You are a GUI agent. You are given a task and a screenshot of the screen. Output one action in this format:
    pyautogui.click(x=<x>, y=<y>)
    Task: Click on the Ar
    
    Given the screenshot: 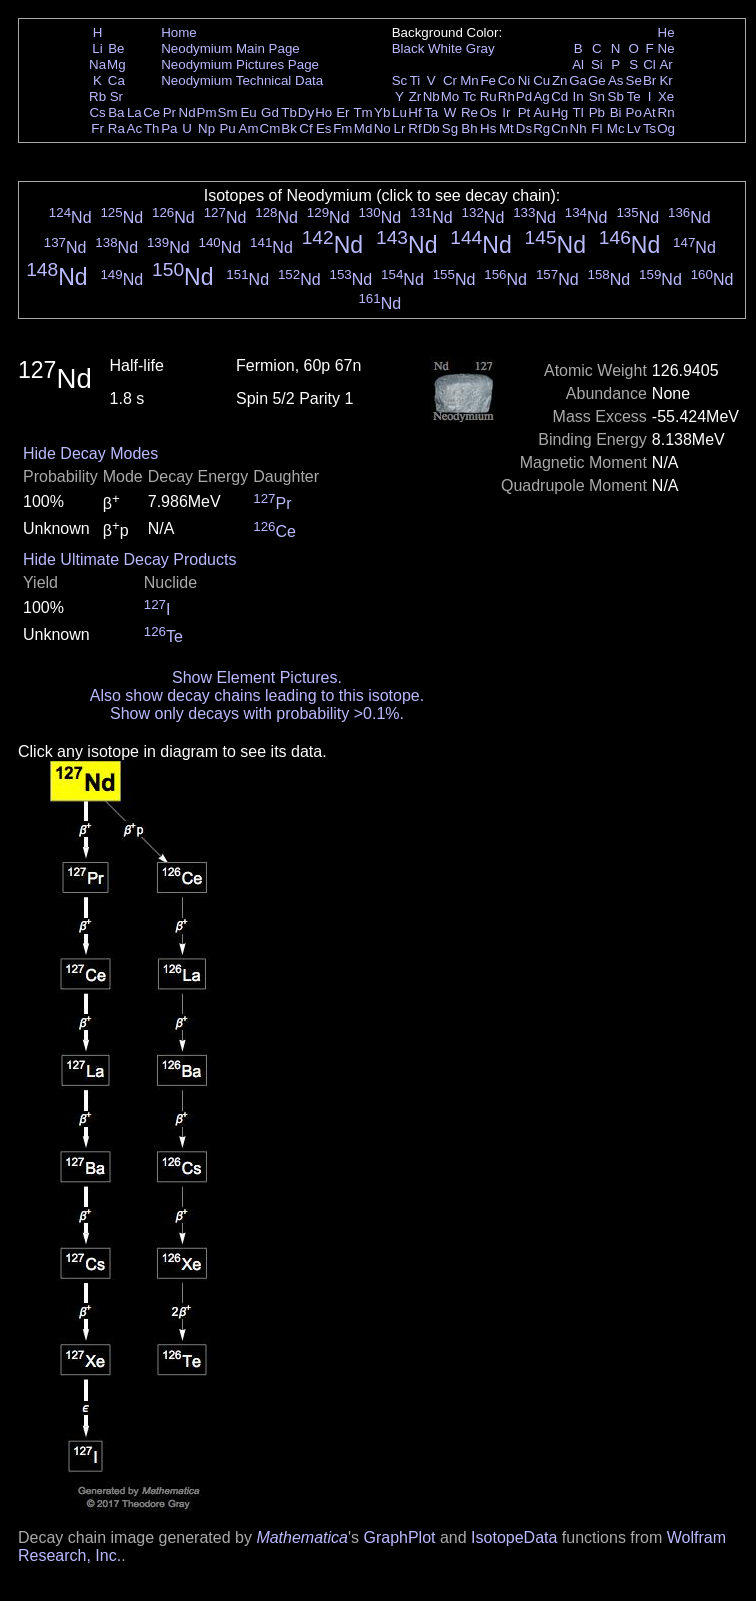 What is the action you would take?
    pyautogui.click(x=665, y=64)
    